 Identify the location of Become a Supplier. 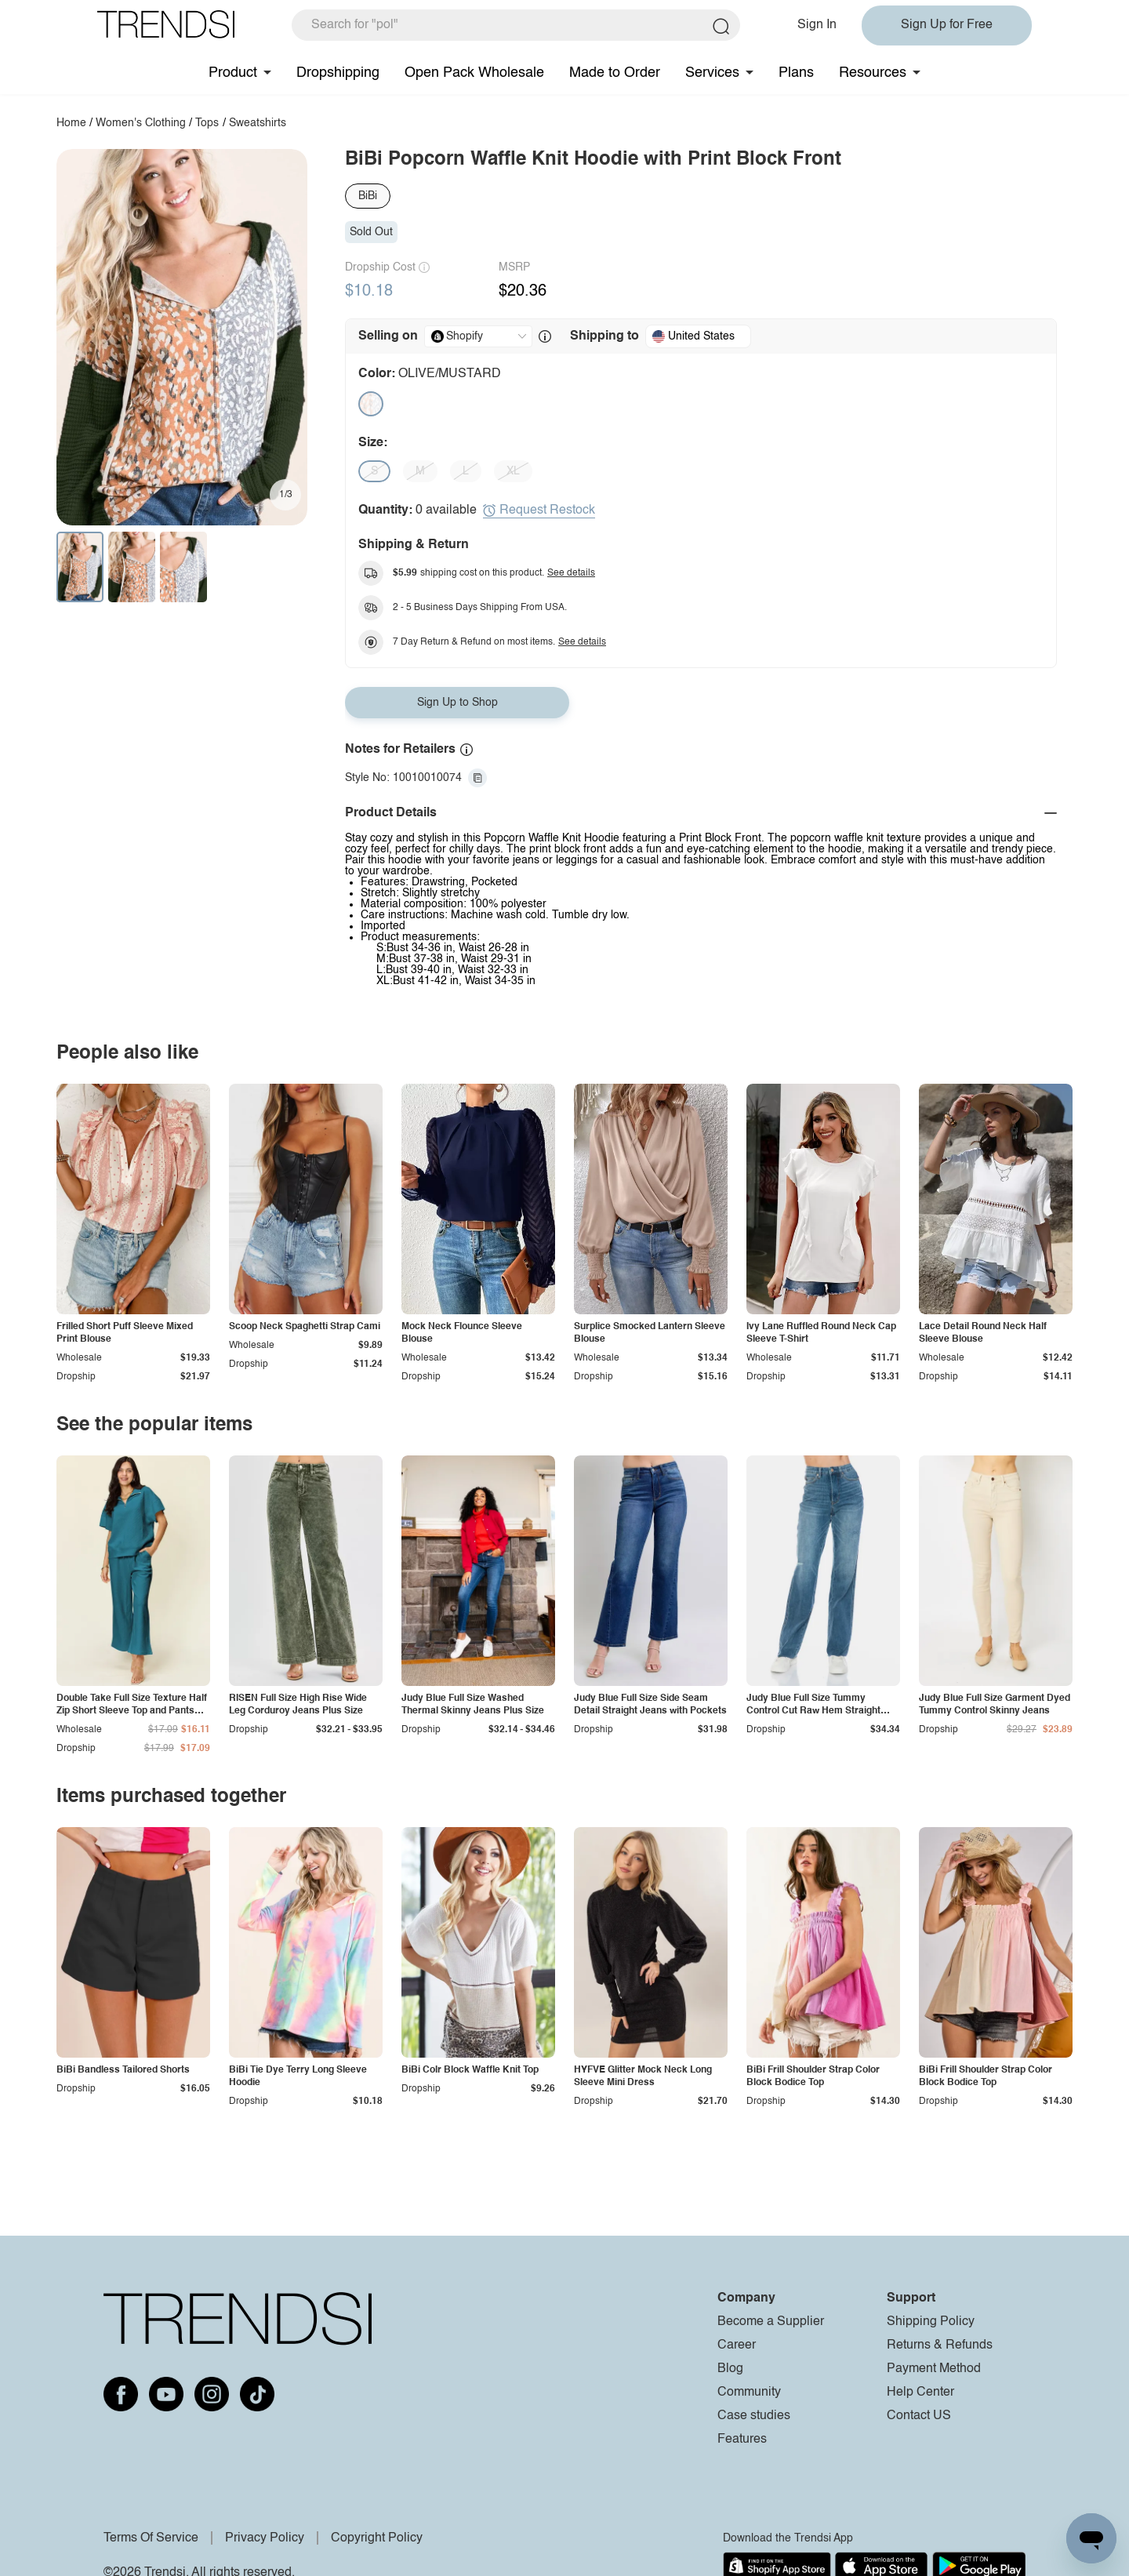
(770, 2322).